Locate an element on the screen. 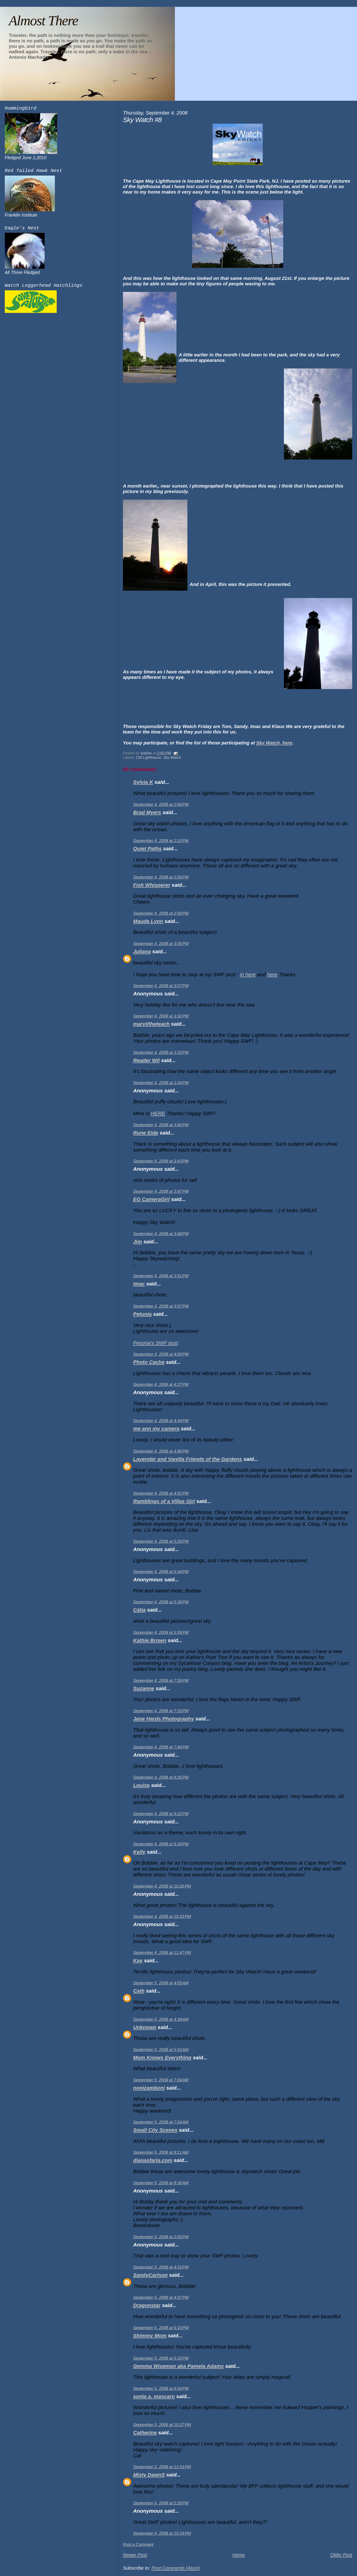 The height and width of the screenshot is (2576, 357). September 5, 2008 at 2:05 PM is located at coordinates (161, 2237).